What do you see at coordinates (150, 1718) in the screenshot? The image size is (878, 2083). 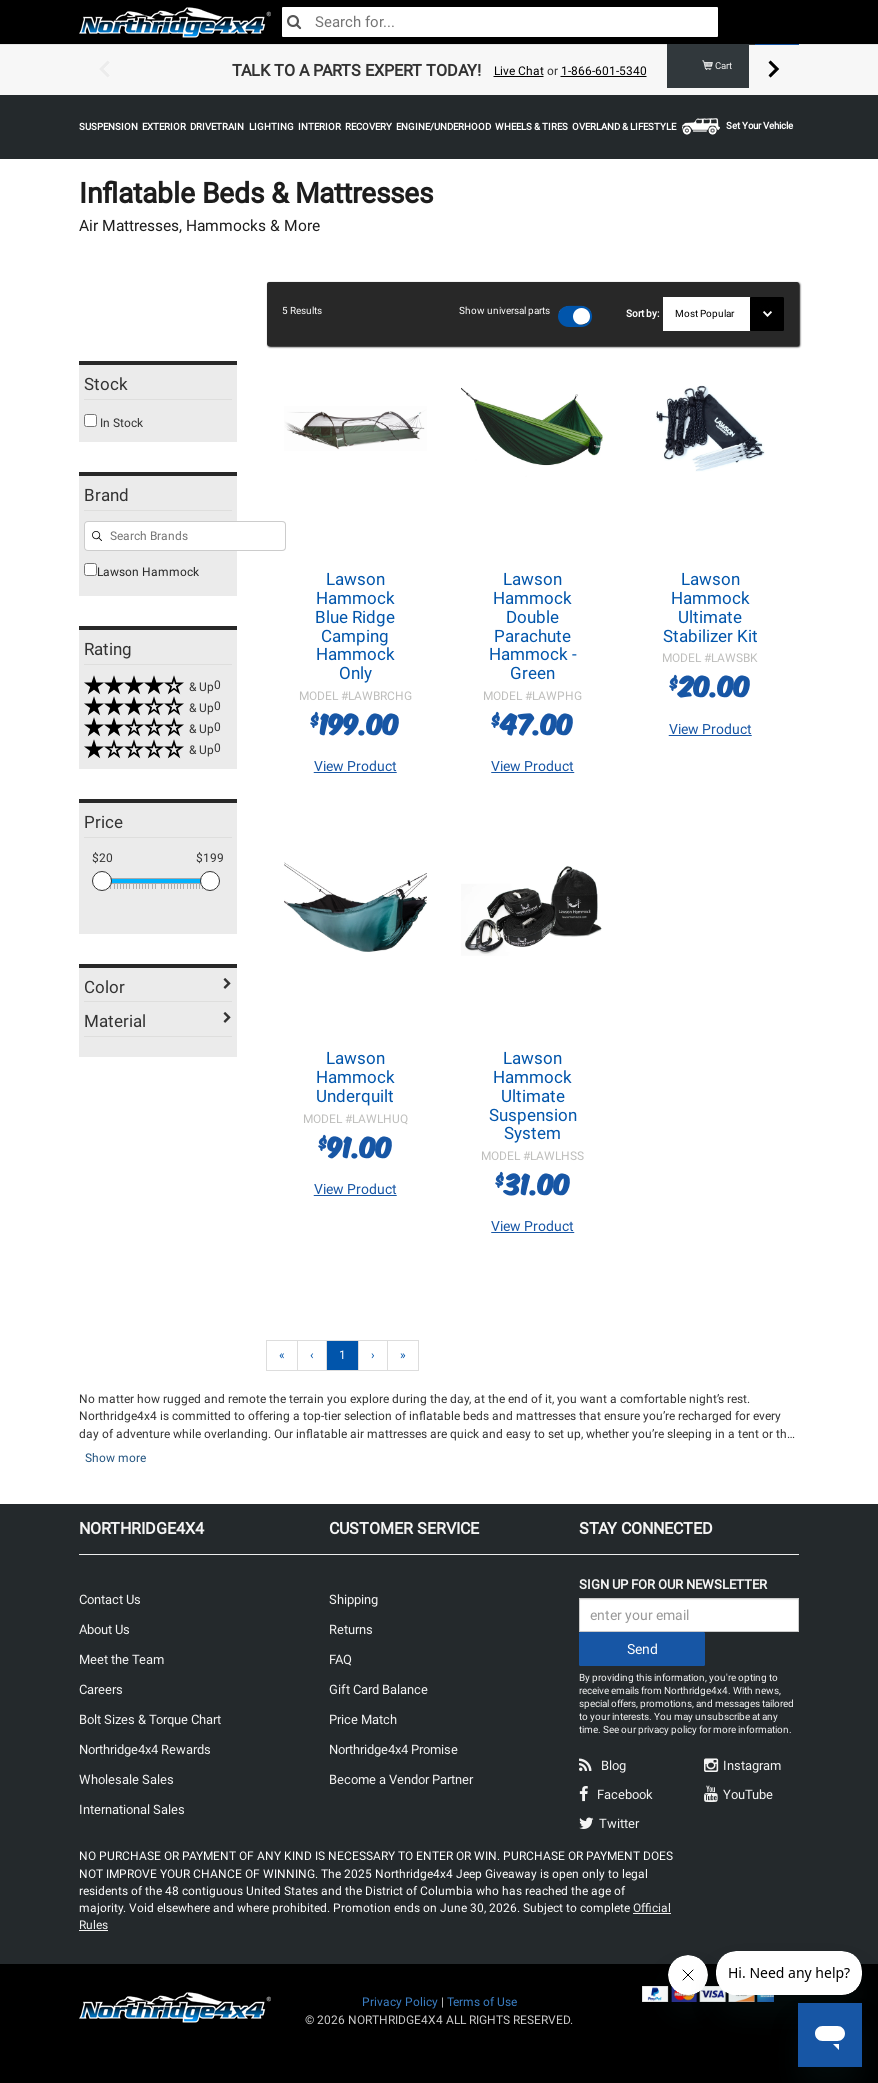 I see `Bolt Sizes & Torque Chart` at bounding box center [150, 1718].